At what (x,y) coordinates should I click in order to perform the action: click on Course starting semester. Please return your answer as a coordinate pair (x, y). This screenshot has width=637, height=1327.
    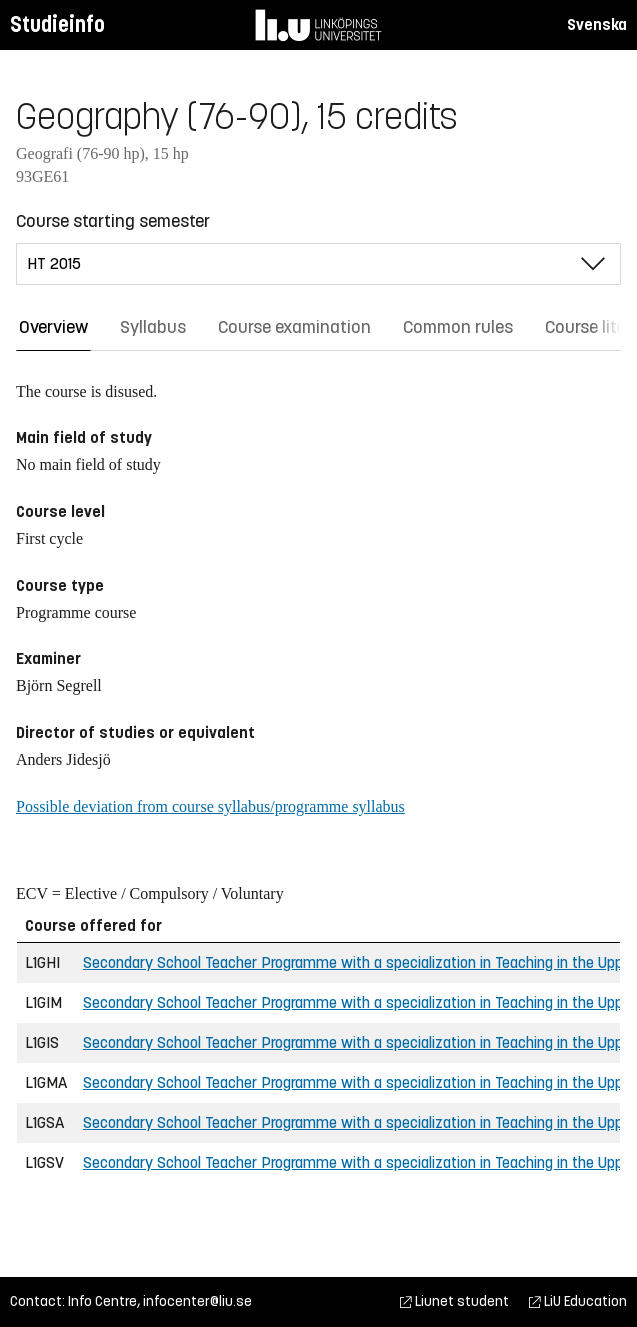
    Looking at the image, I should click on (113, 221).